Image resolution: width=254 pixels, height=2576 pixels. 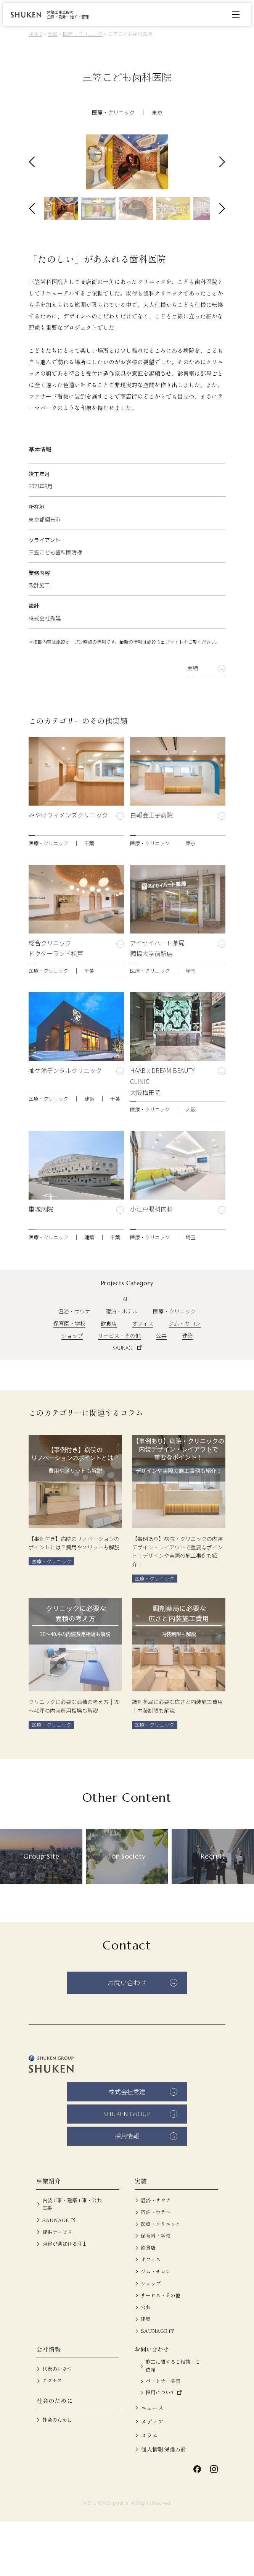 I want to click on 袖ケ浦デンタルクリニック, so click(x=65, y=1124).